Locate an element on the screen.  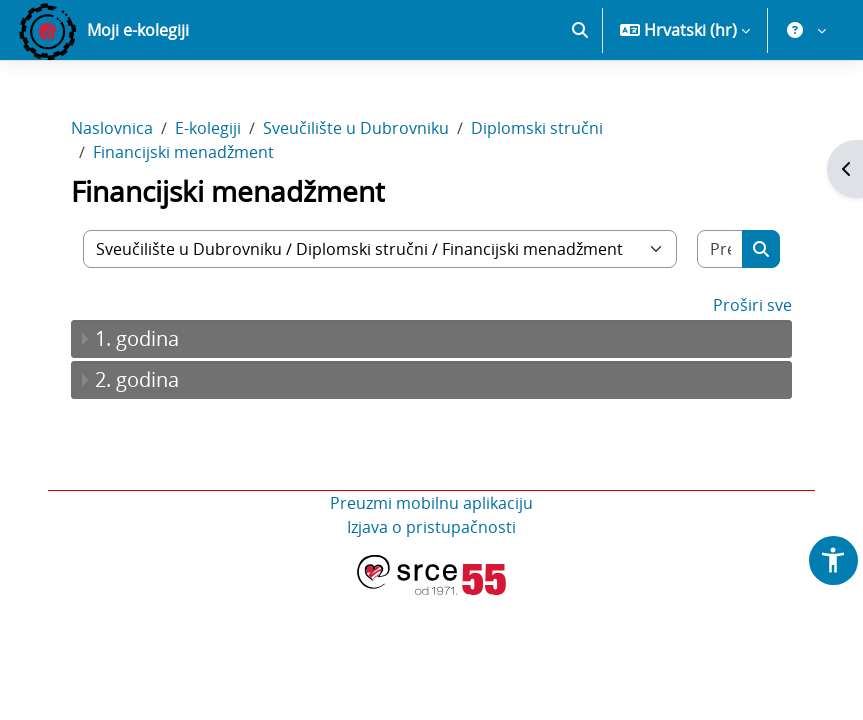
Moji e-kolegiji [menuitem] is located at coordinates (138, 30).